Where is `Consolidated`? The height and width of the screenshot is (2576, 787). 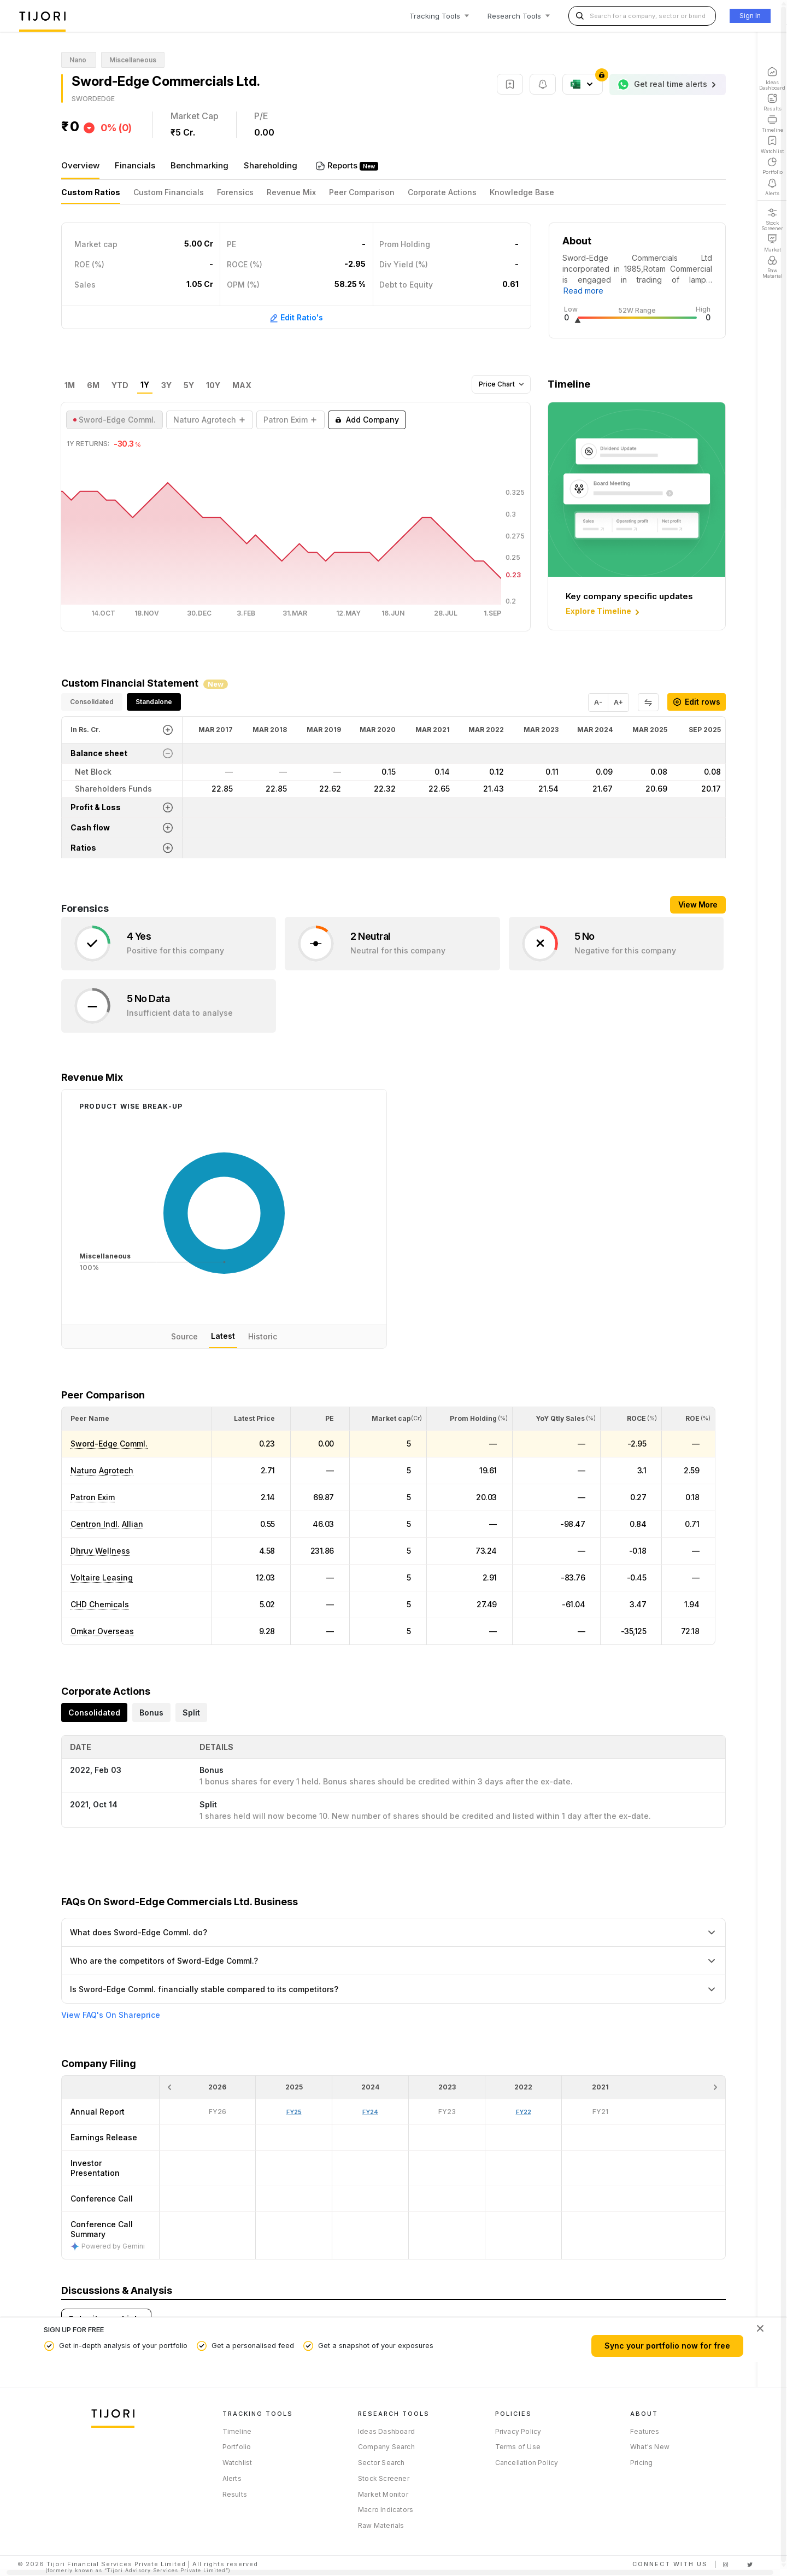 Consolidated is located at coordinates (92, 702).